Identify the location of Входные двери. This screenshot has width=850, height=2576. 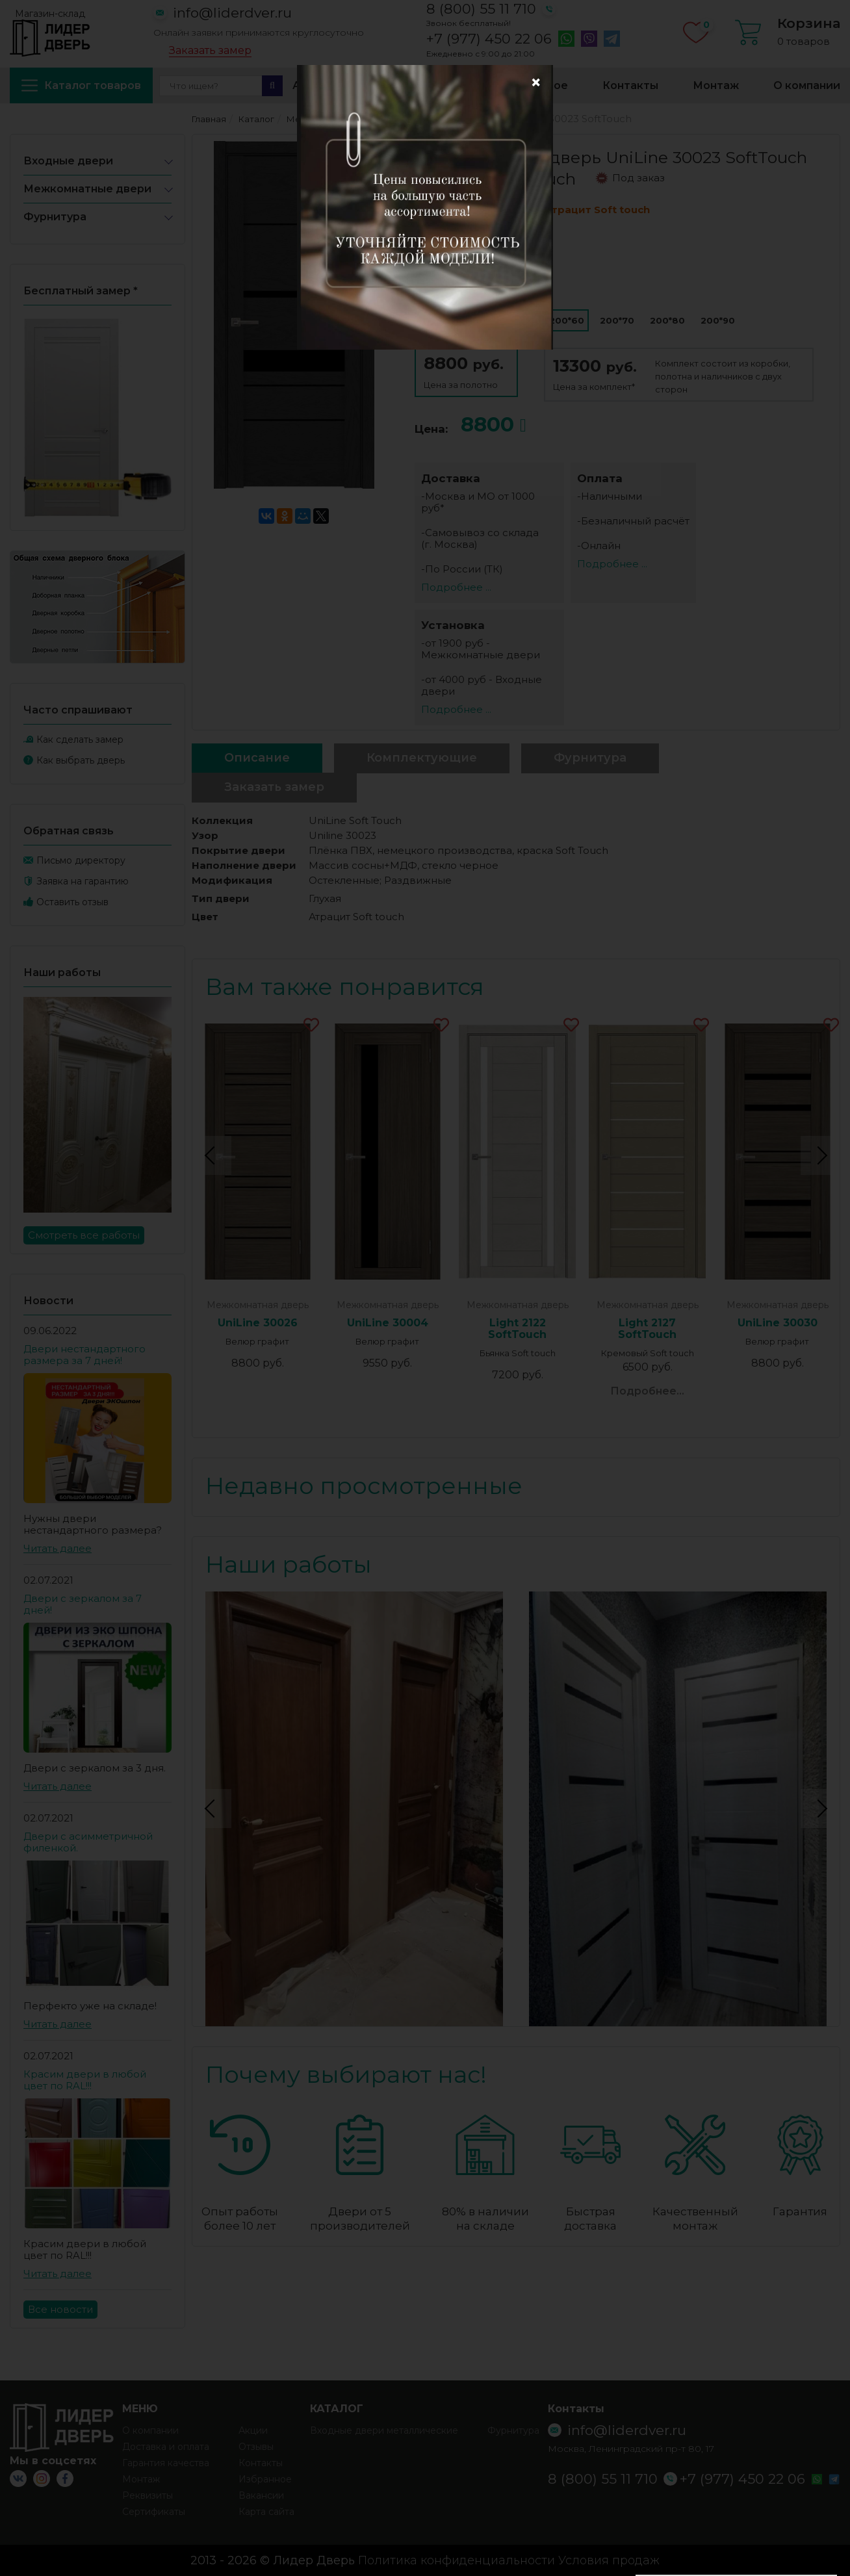
(68, 161).